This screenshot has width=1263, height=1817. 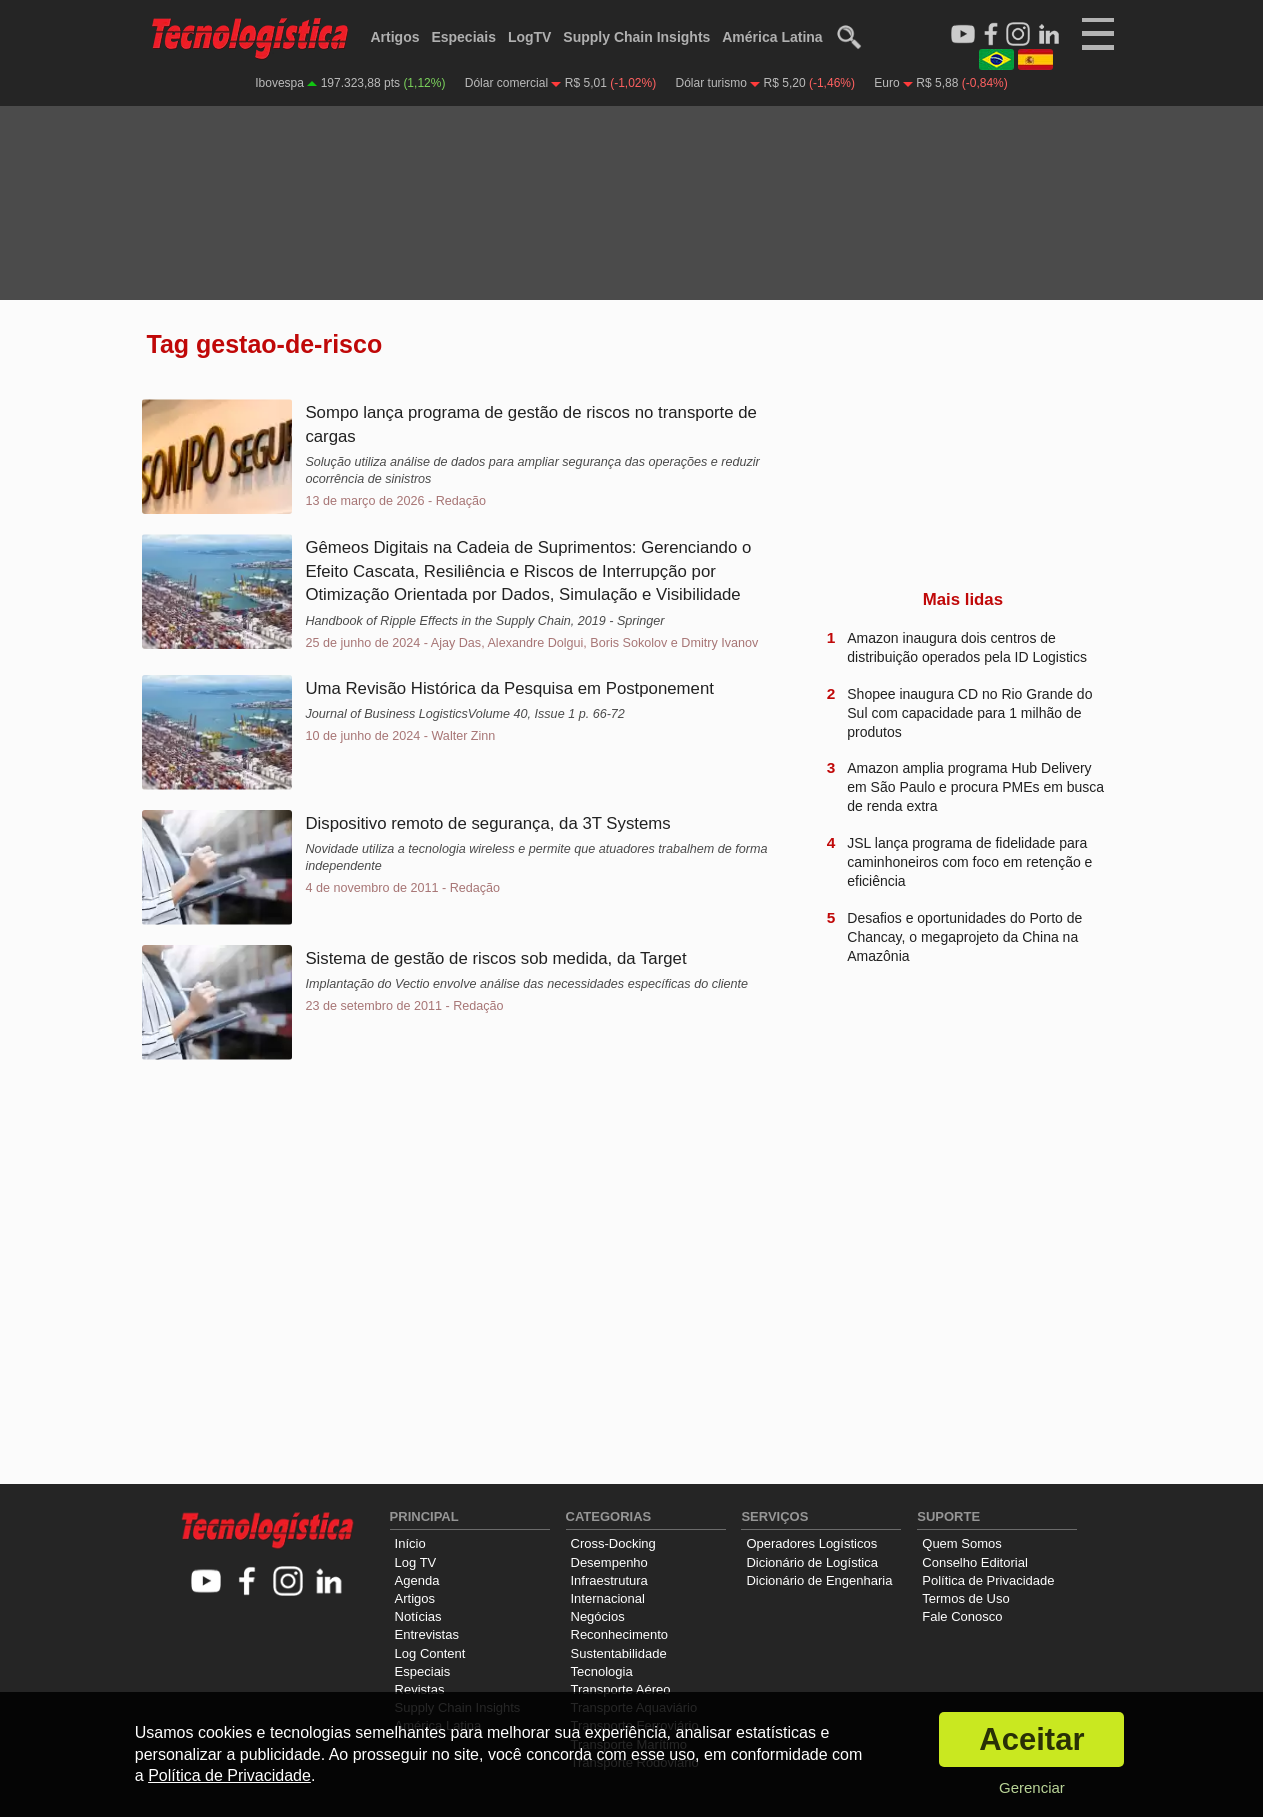 I want to click on Entrevistas, so click(x=427, y=1634).